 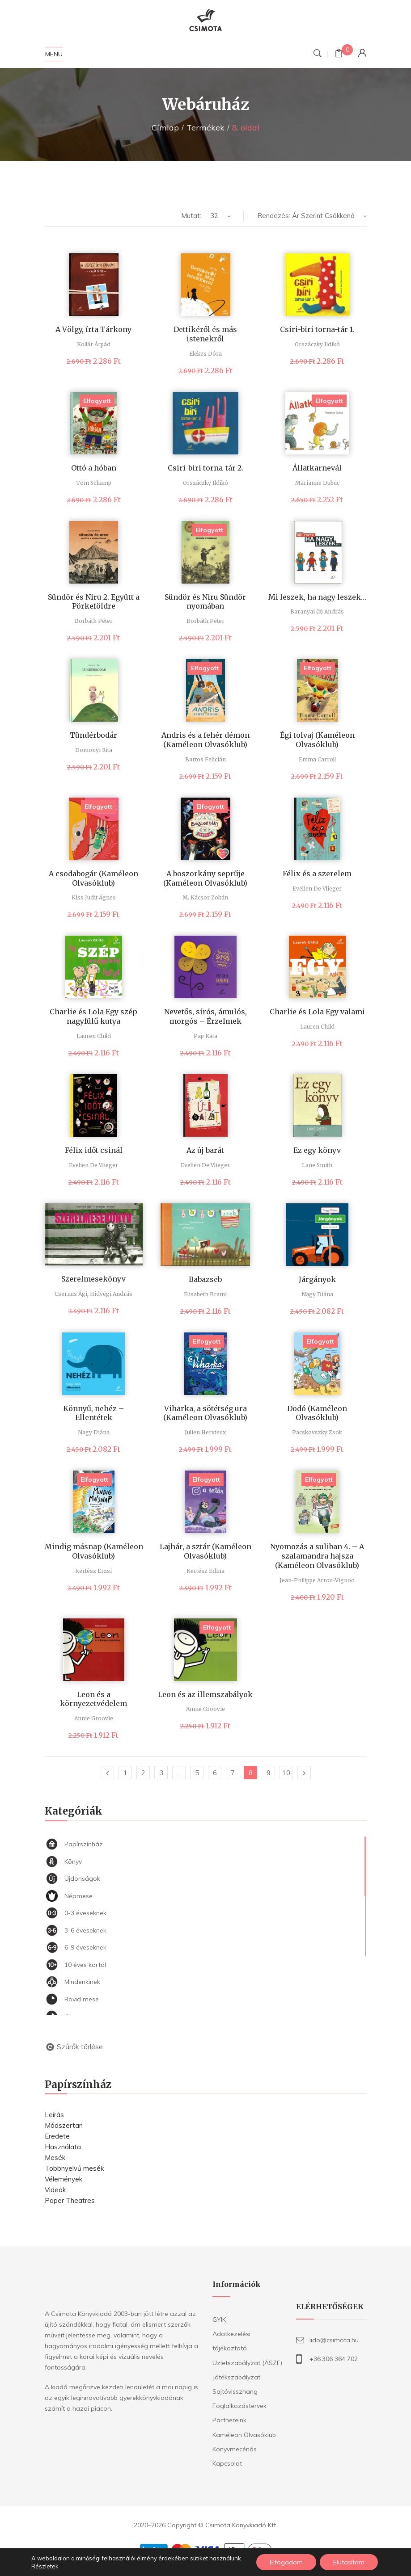 I want to click on Videók, so click(x=55, y=2189).